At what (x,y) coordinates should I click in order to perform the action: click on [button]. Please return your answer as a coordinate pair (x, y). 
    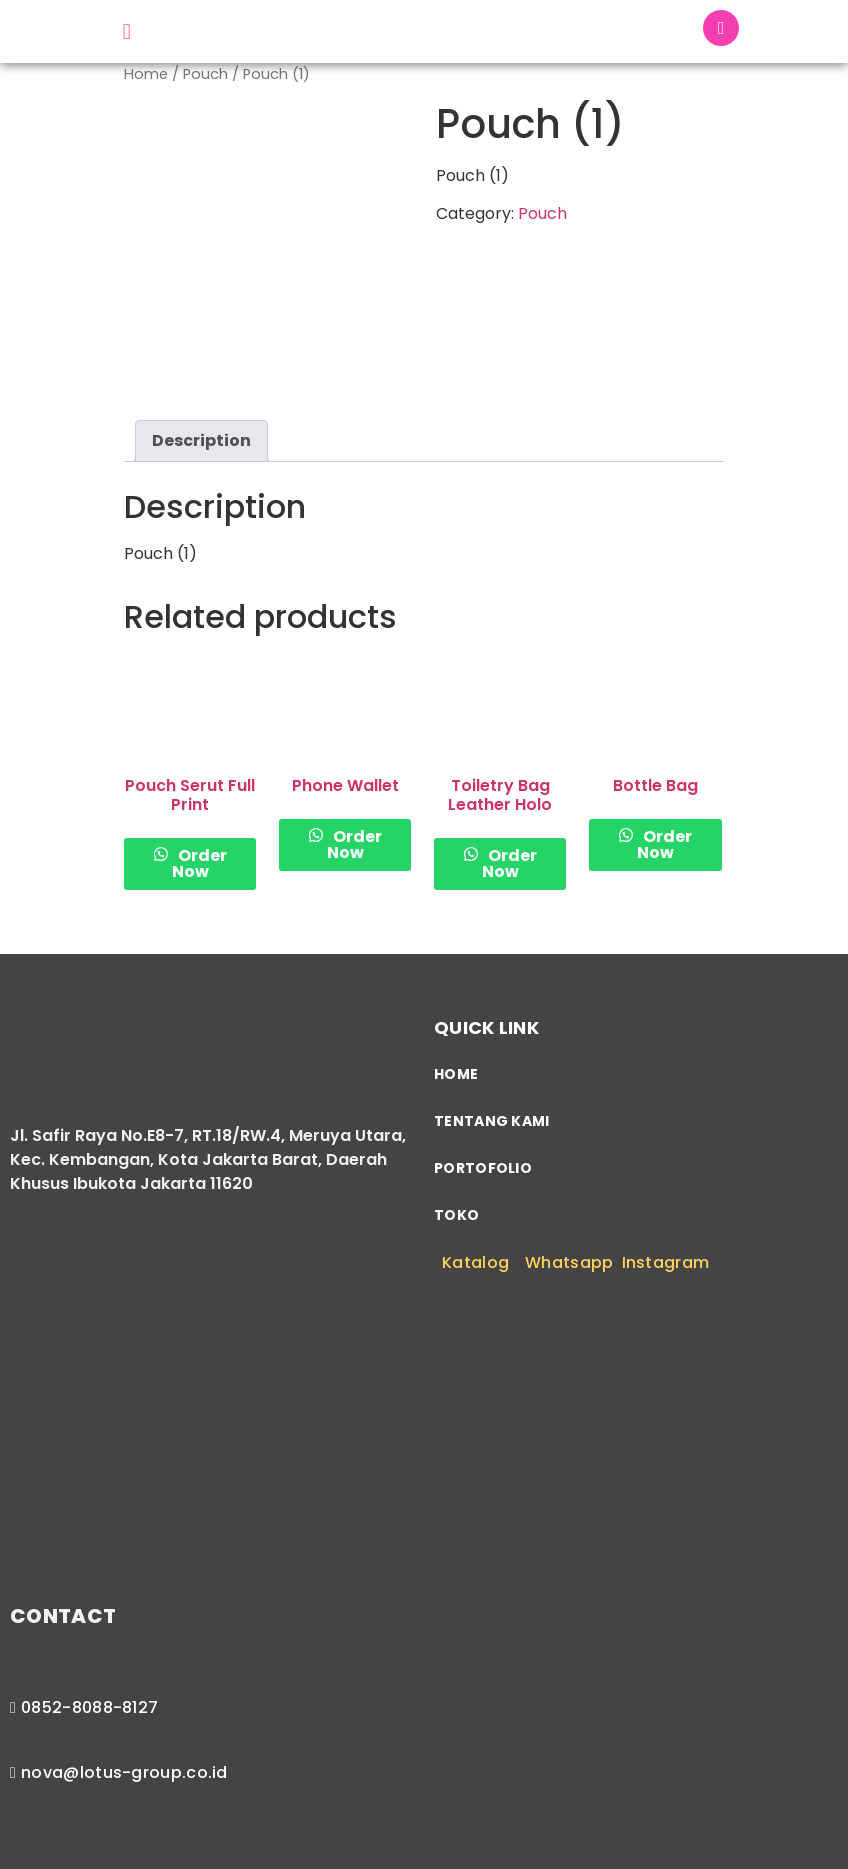
    Looking at the image, I should click on (126, 33).